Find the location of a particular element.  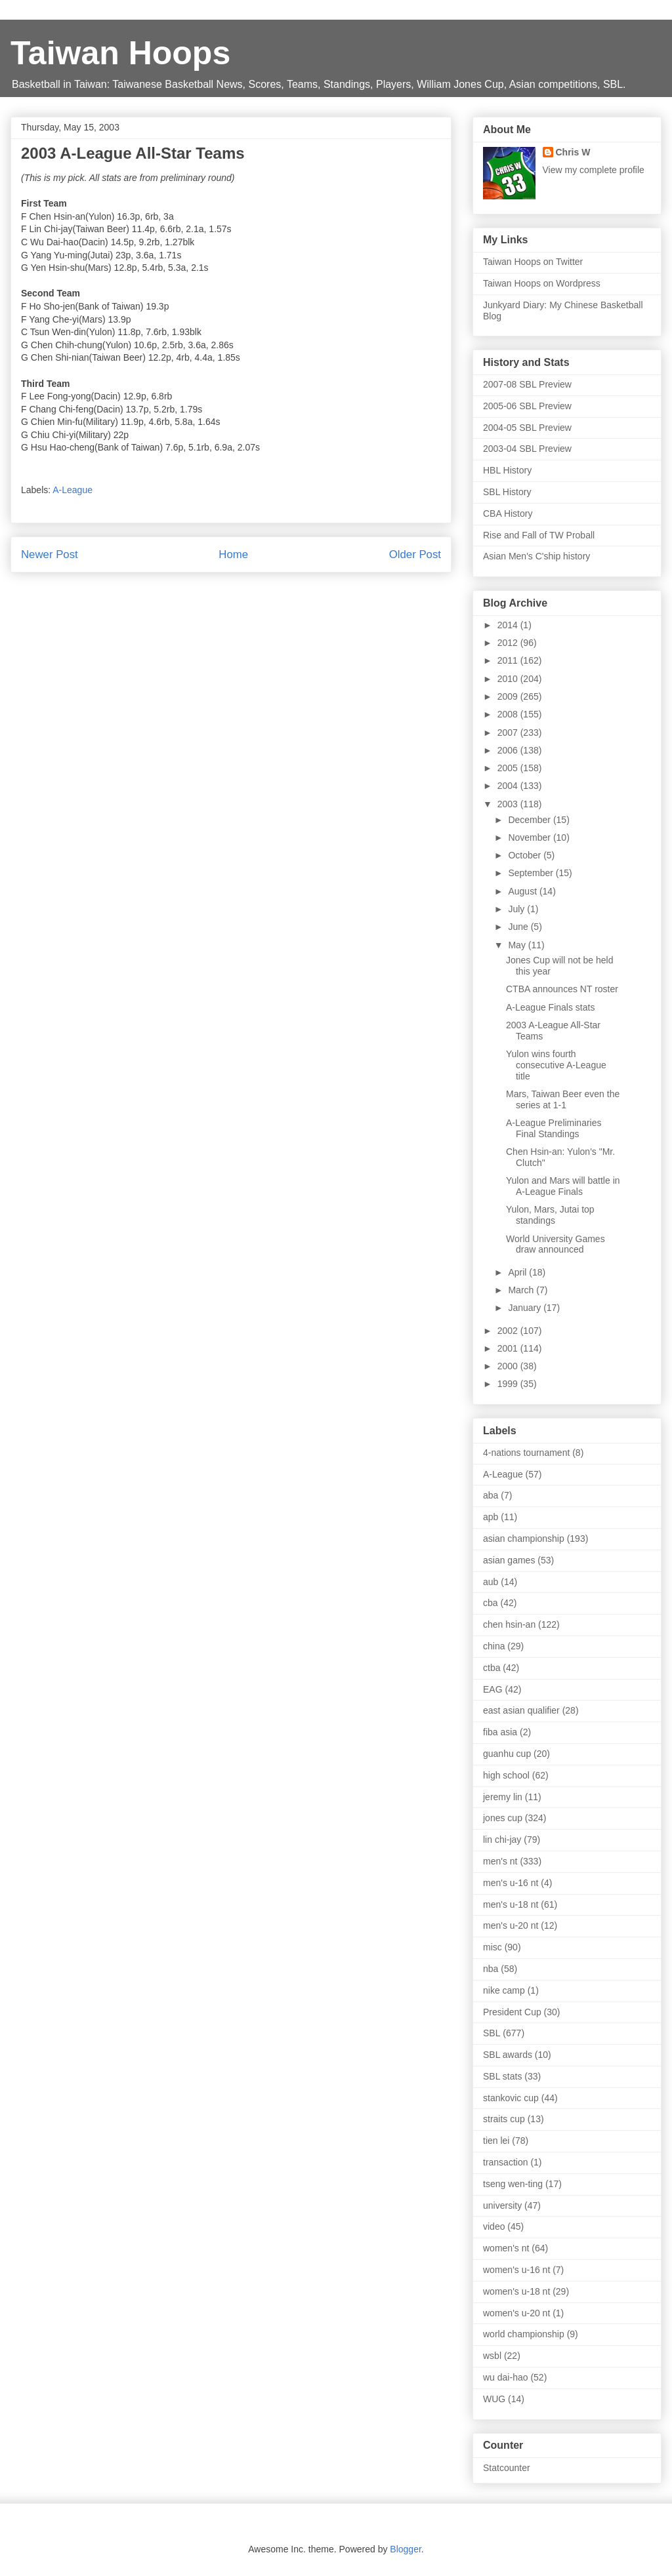

SBL History is located at coordinates (507, 492).